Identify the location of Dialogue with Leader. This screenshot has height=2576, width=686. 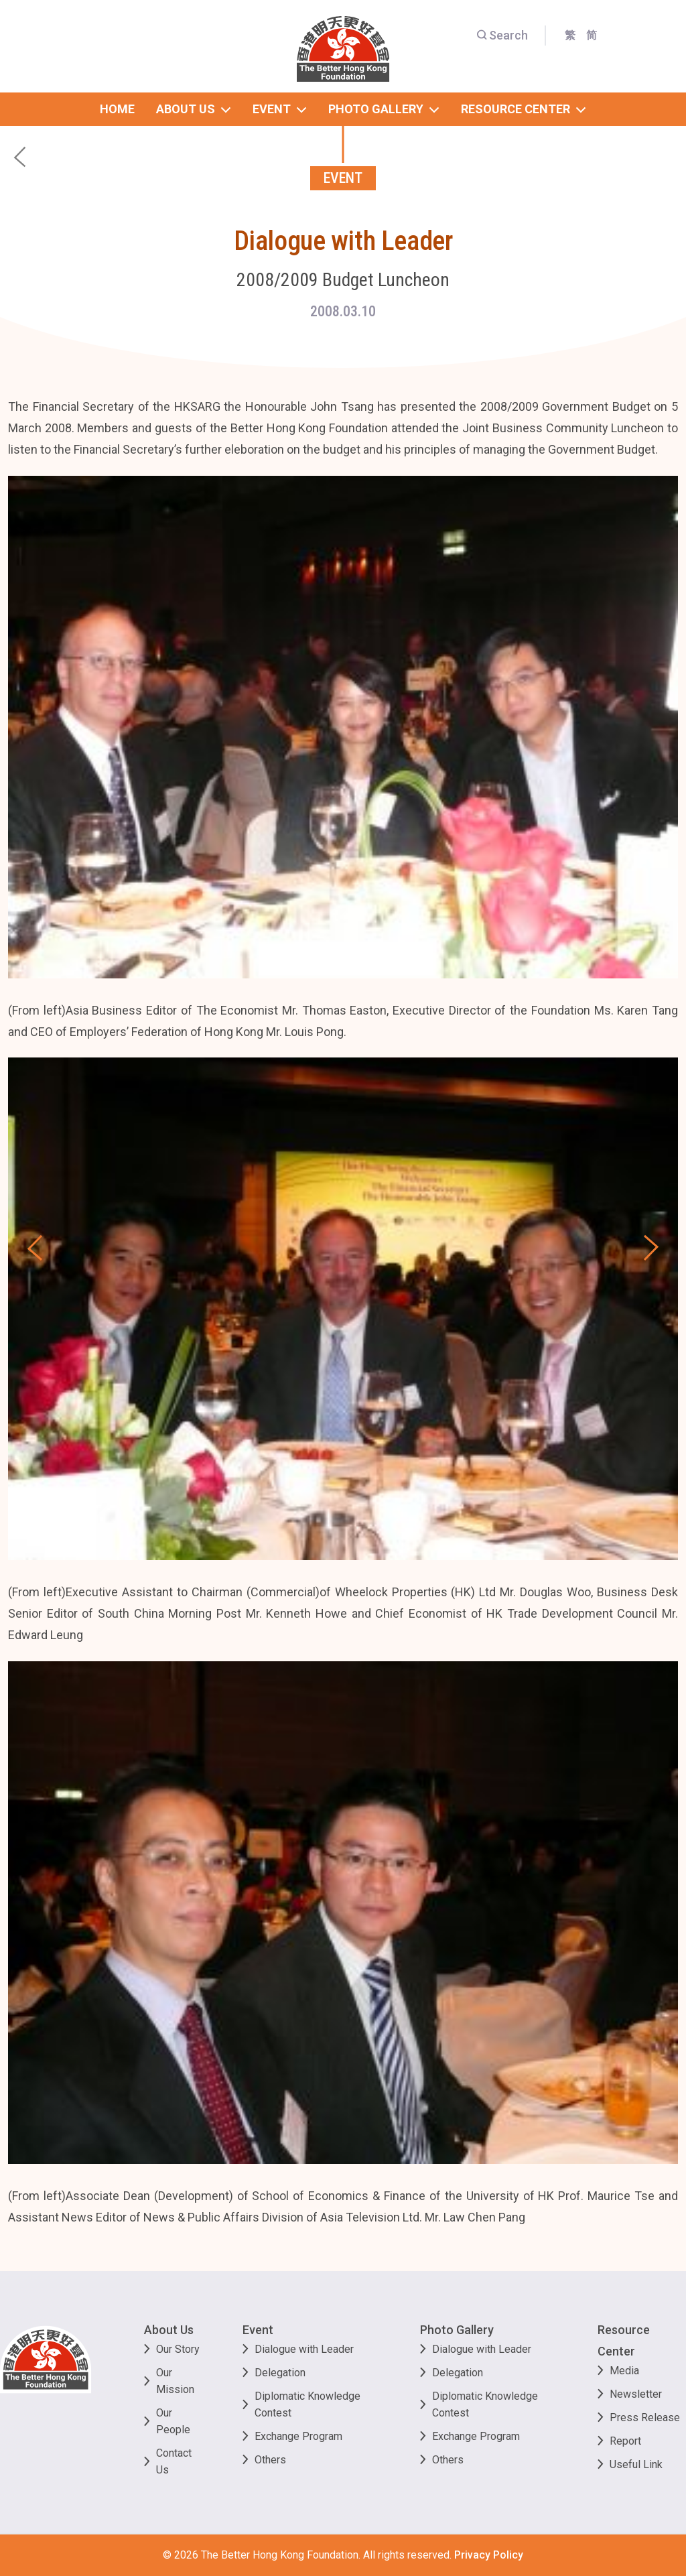
(304, 2349).